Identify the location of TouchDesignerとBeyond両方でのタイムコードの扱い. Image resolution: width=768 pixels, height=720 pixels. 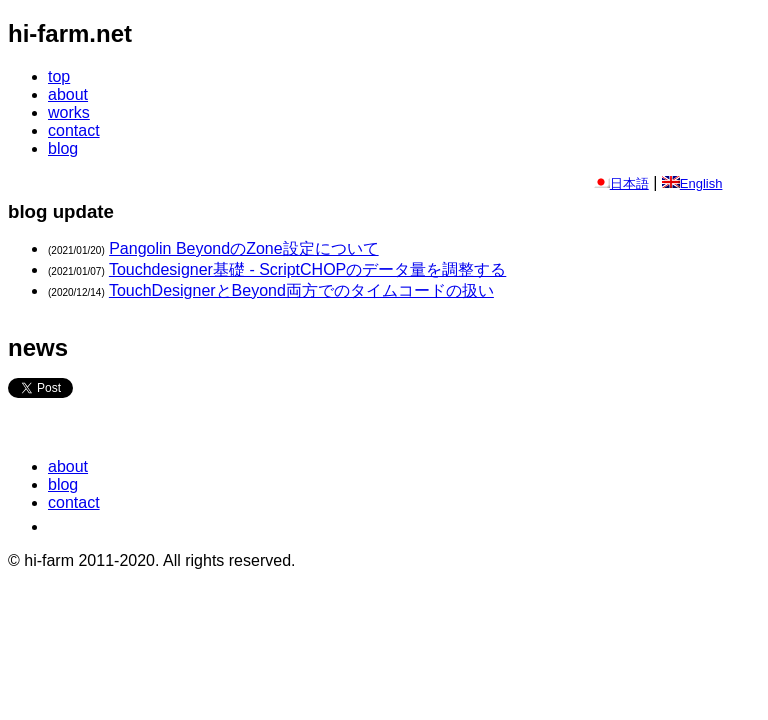
(301, 290).